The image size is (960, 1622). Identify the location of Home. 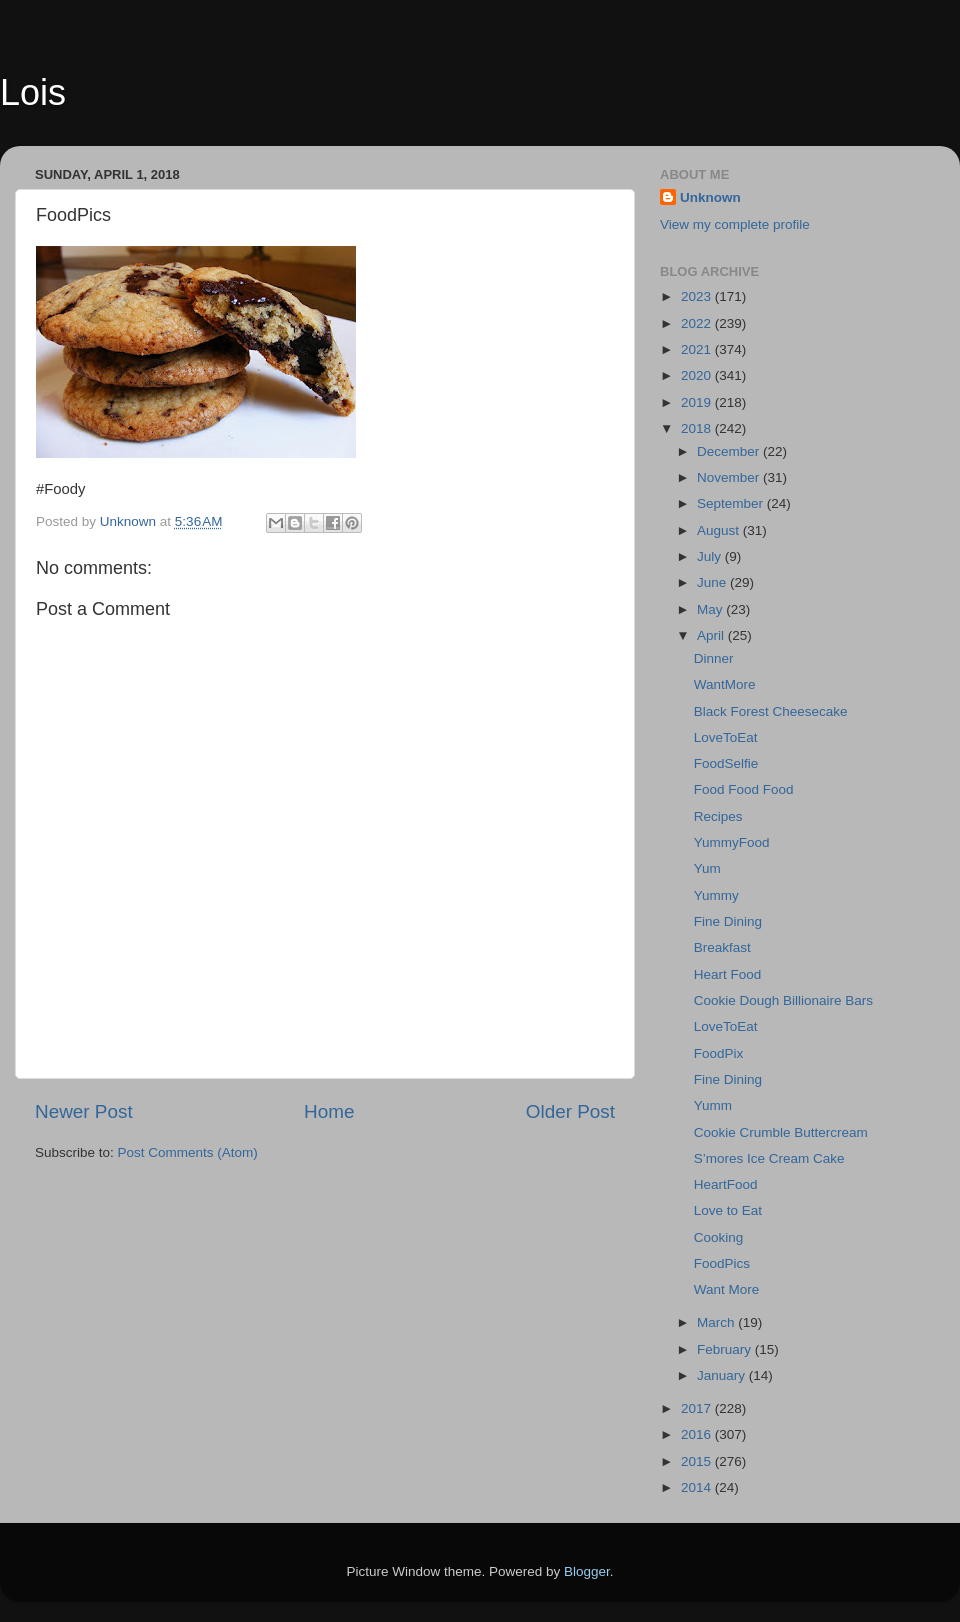
(329, 1111).